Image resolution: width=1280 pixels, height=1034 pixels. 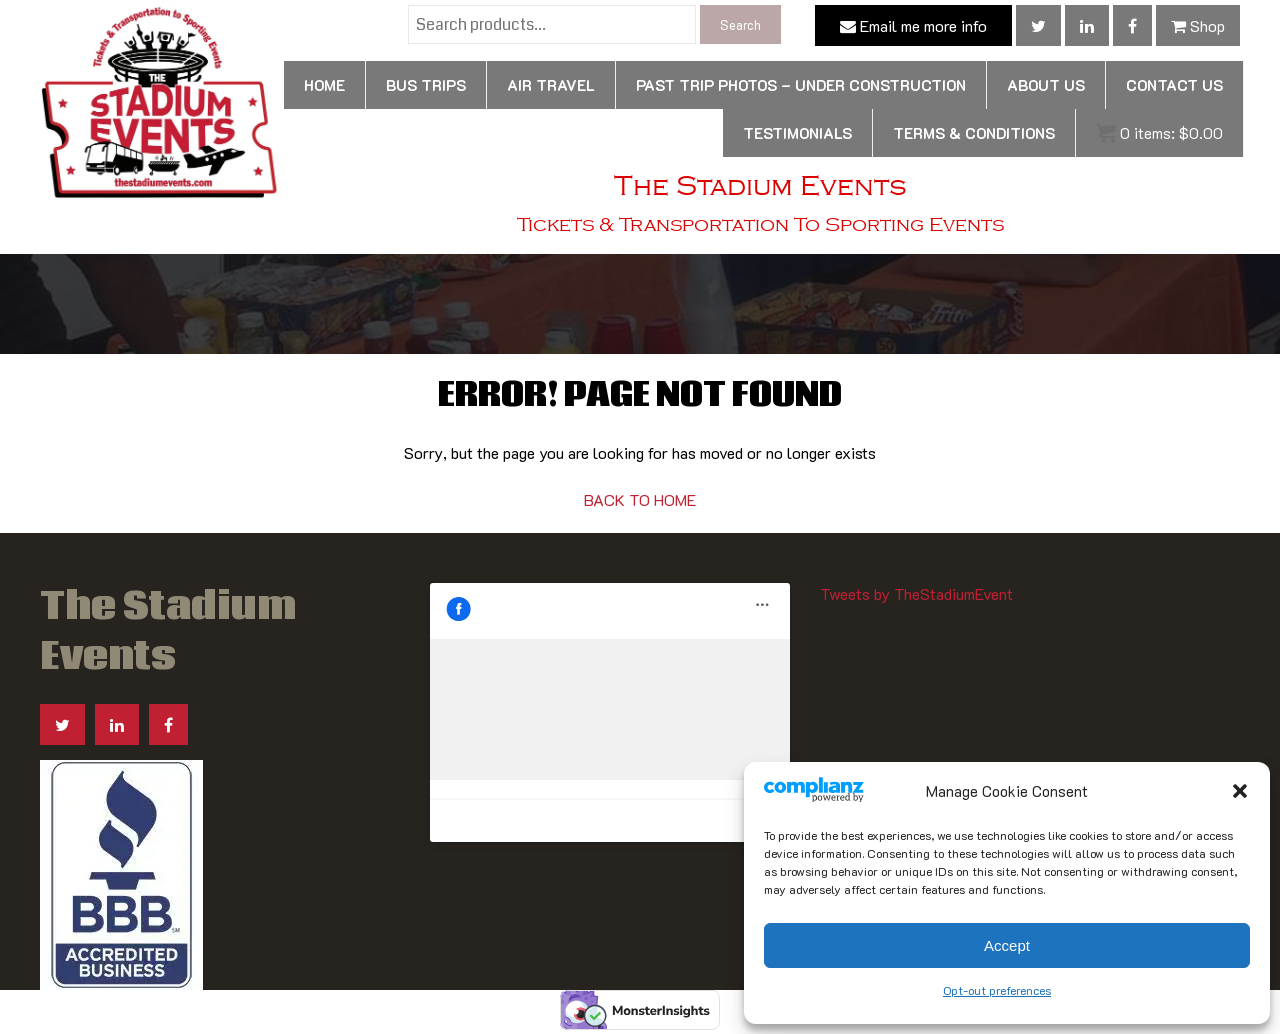 I want to click on Contact us, so click(x=1174, y=85).